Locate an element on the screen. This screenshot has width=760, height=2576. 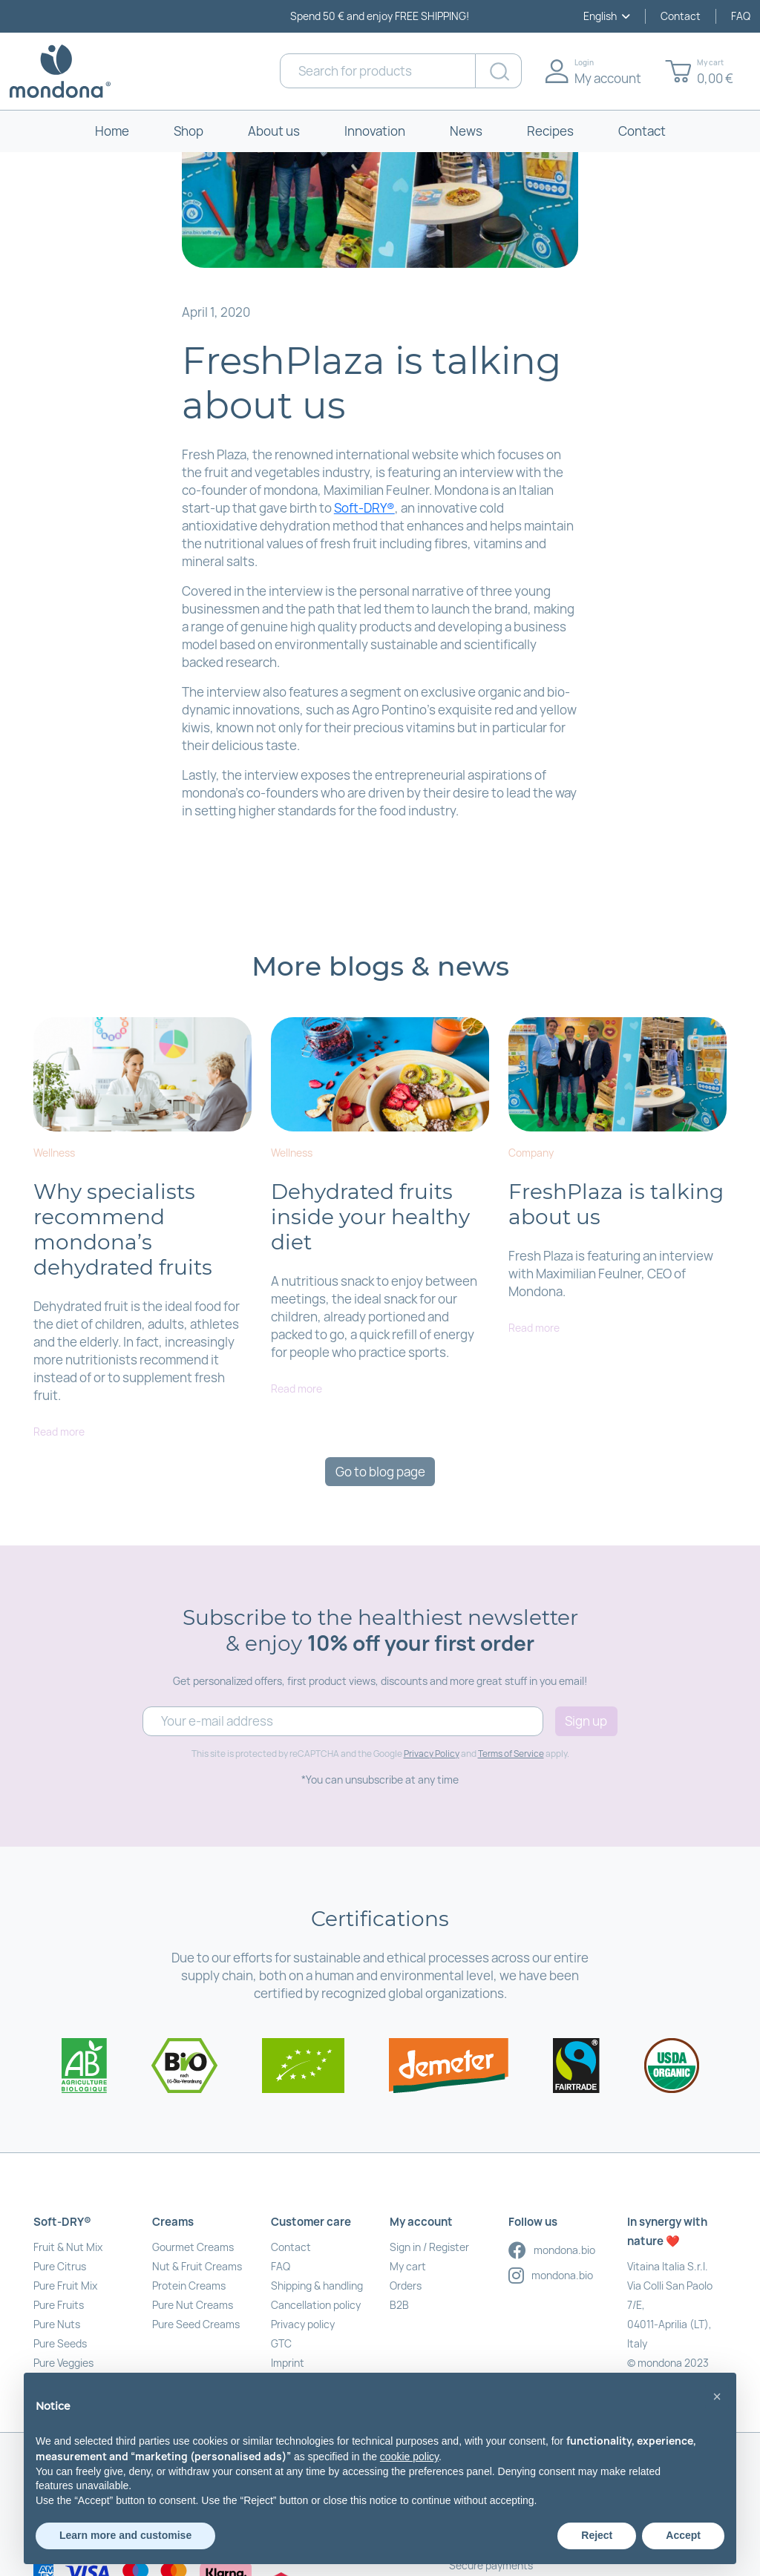
Pure Seed Creams is located at coordinates (196, 2324).